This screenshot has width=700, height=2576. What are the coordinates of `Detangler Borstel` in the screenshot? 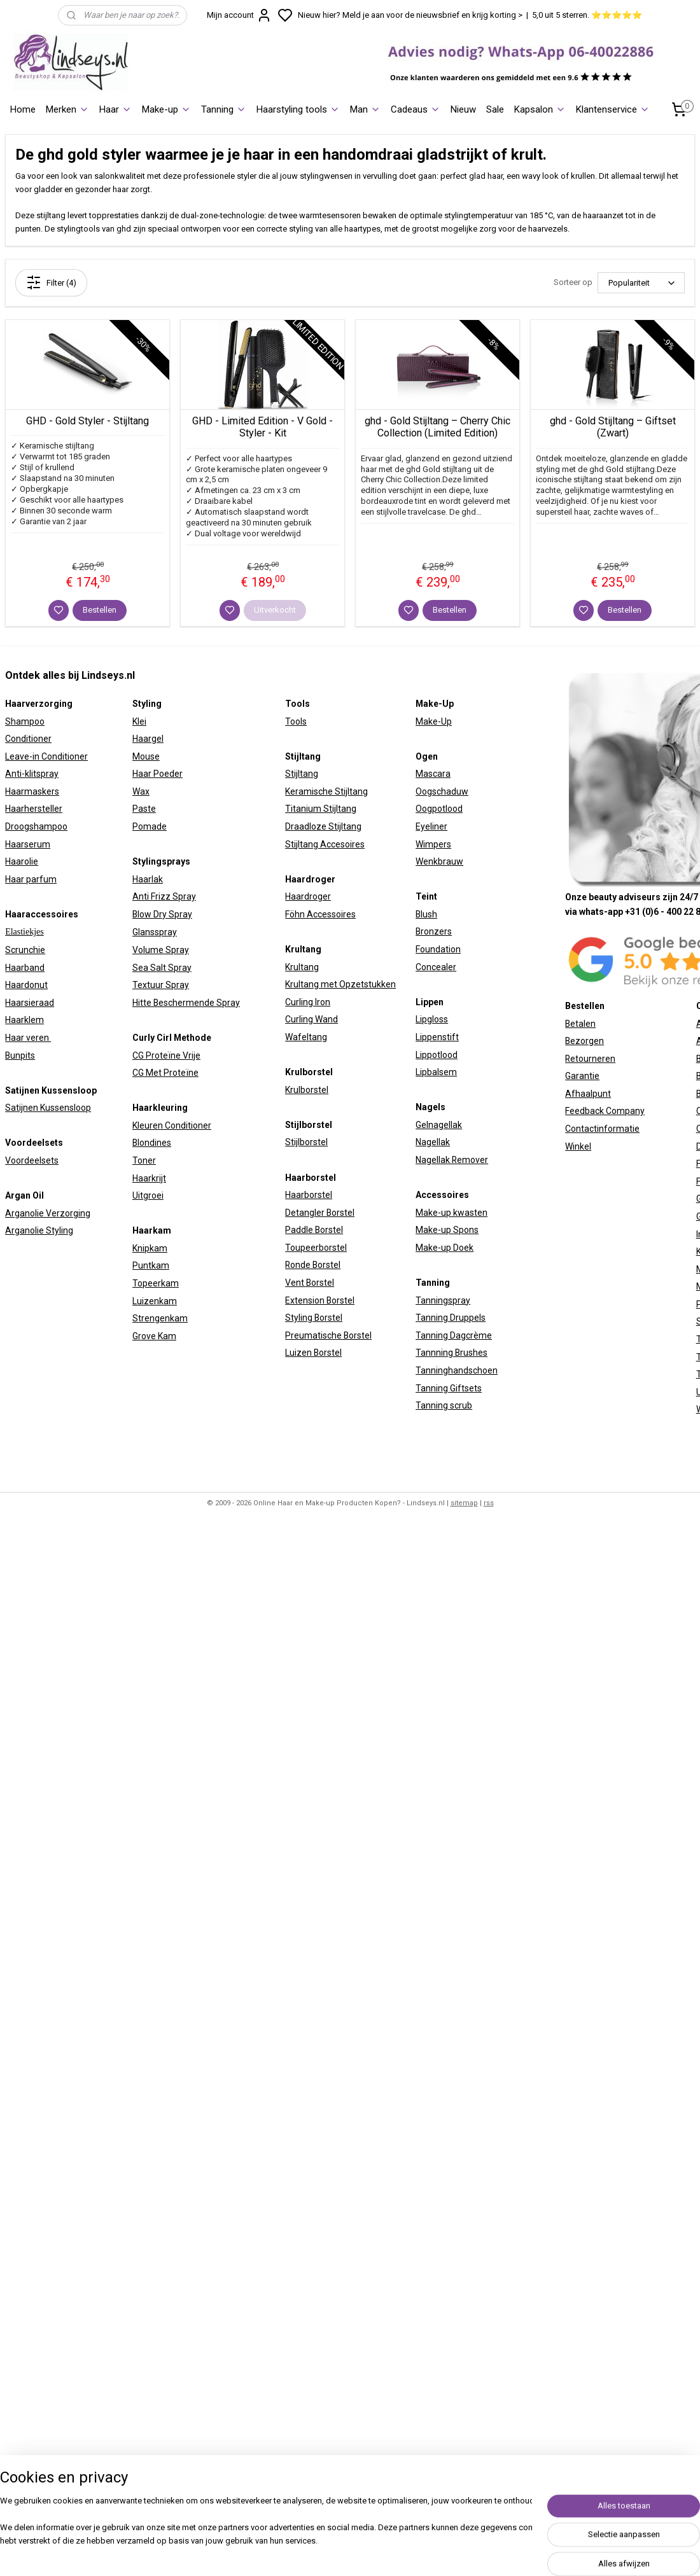 It's located at (319, 1213).